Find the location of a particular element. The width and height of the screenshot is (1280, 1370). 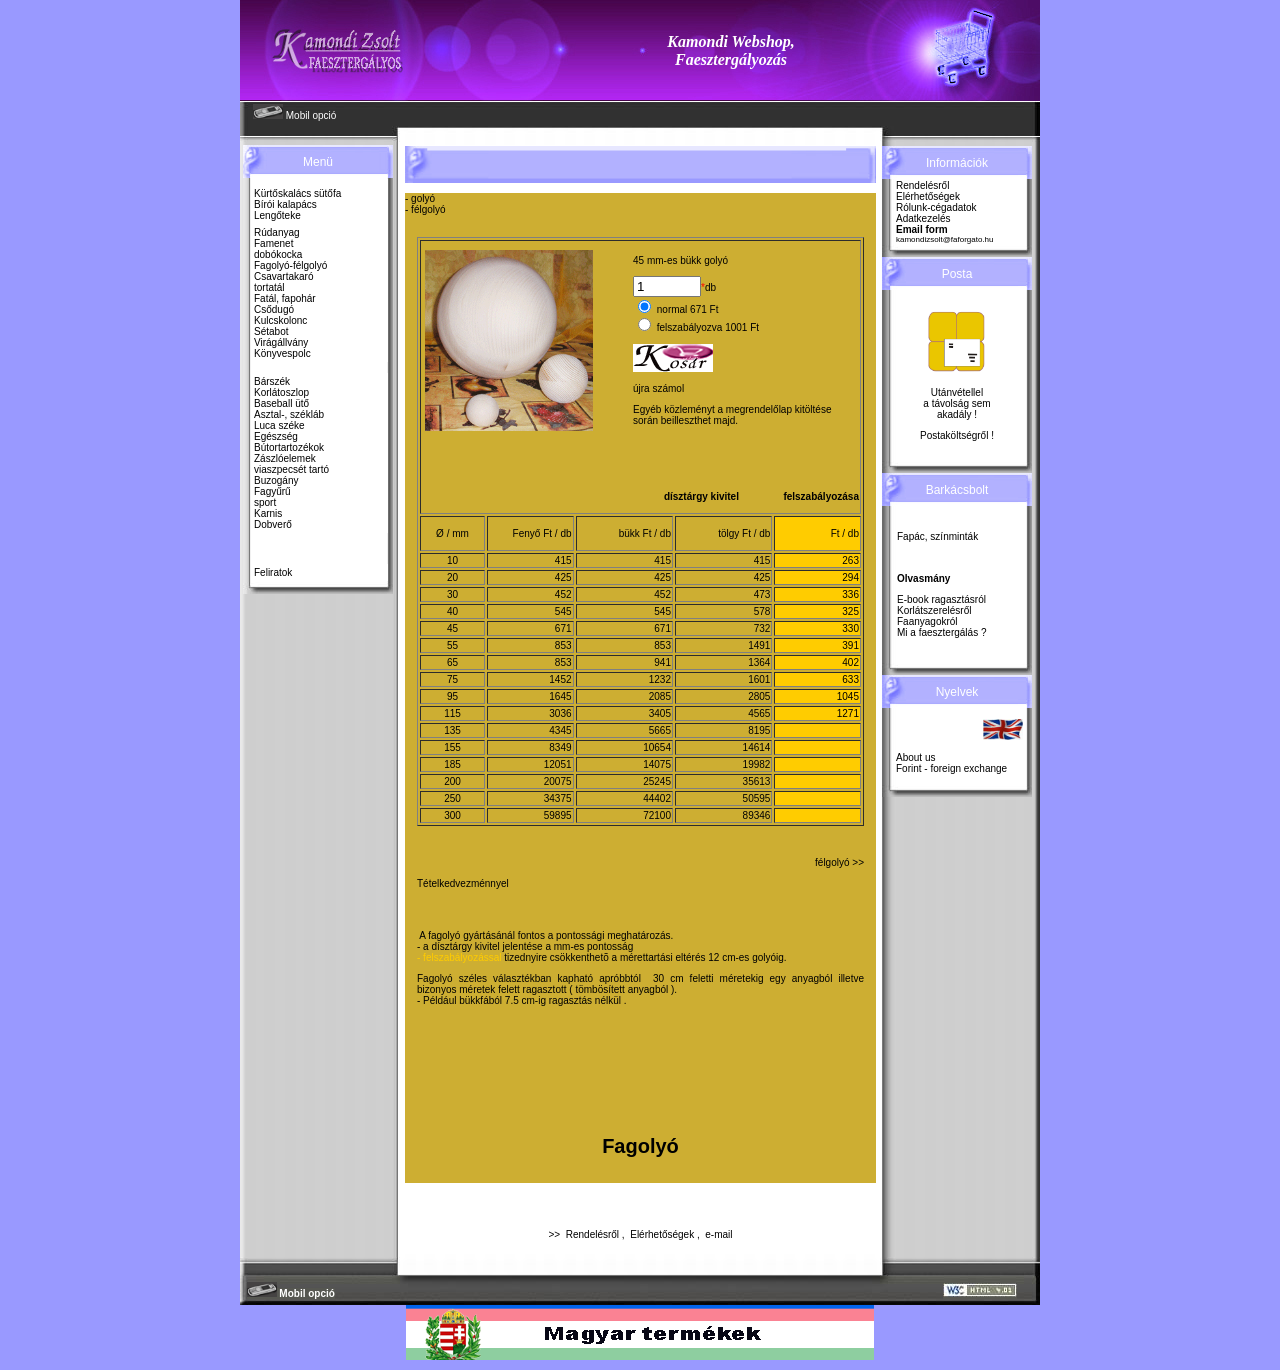

545 is located at coordinates (563, 611).